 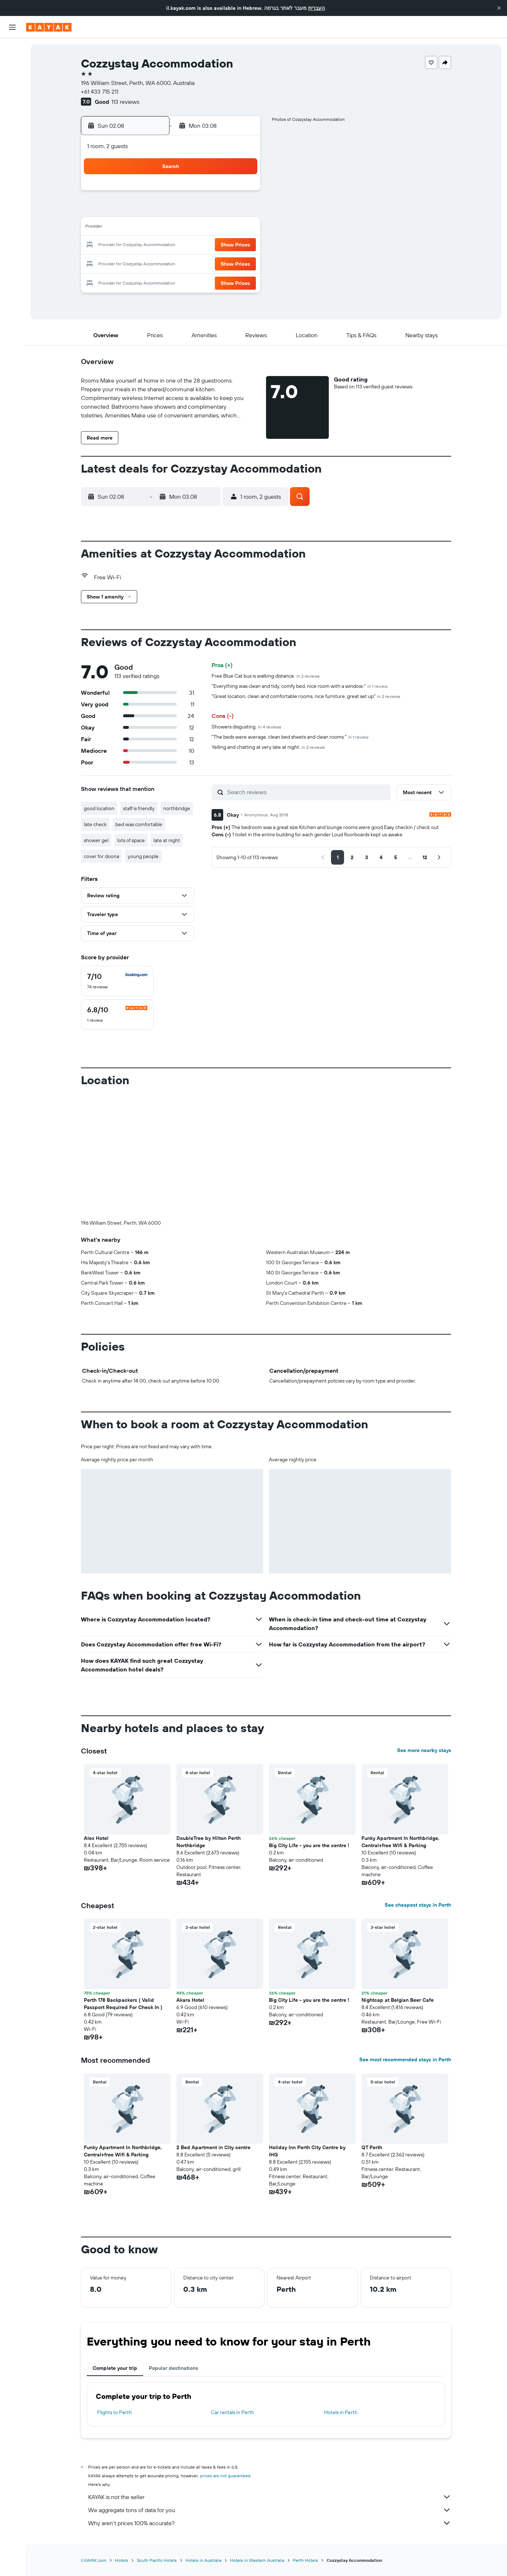 What do you see at coordinates (213, 2147) in the screenshot?
I see `2 Bed Apartment in City centre [button]` at bounding box center [213, 2147].